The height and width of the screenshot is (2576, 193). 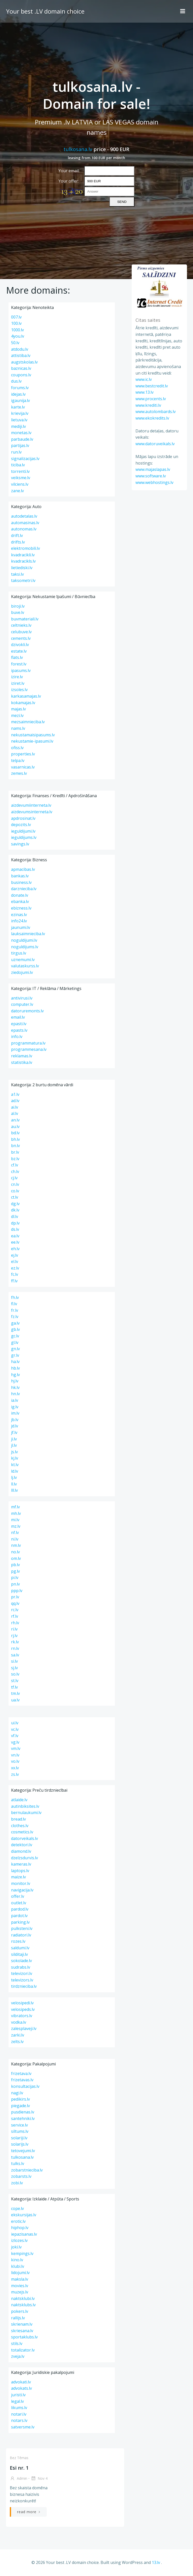 What do you see at coordinates (24, 1838) in the screenshot?
I see `datorveikals.lv` at bounding box center [24, 1838].